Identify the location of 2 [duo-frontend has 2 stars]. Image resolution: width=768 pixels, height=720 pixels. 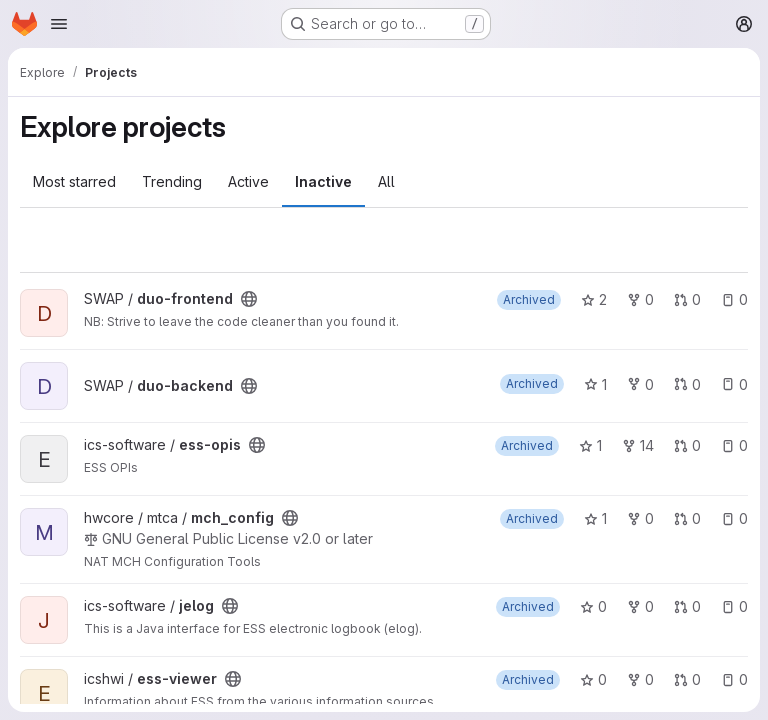
(594, 299).